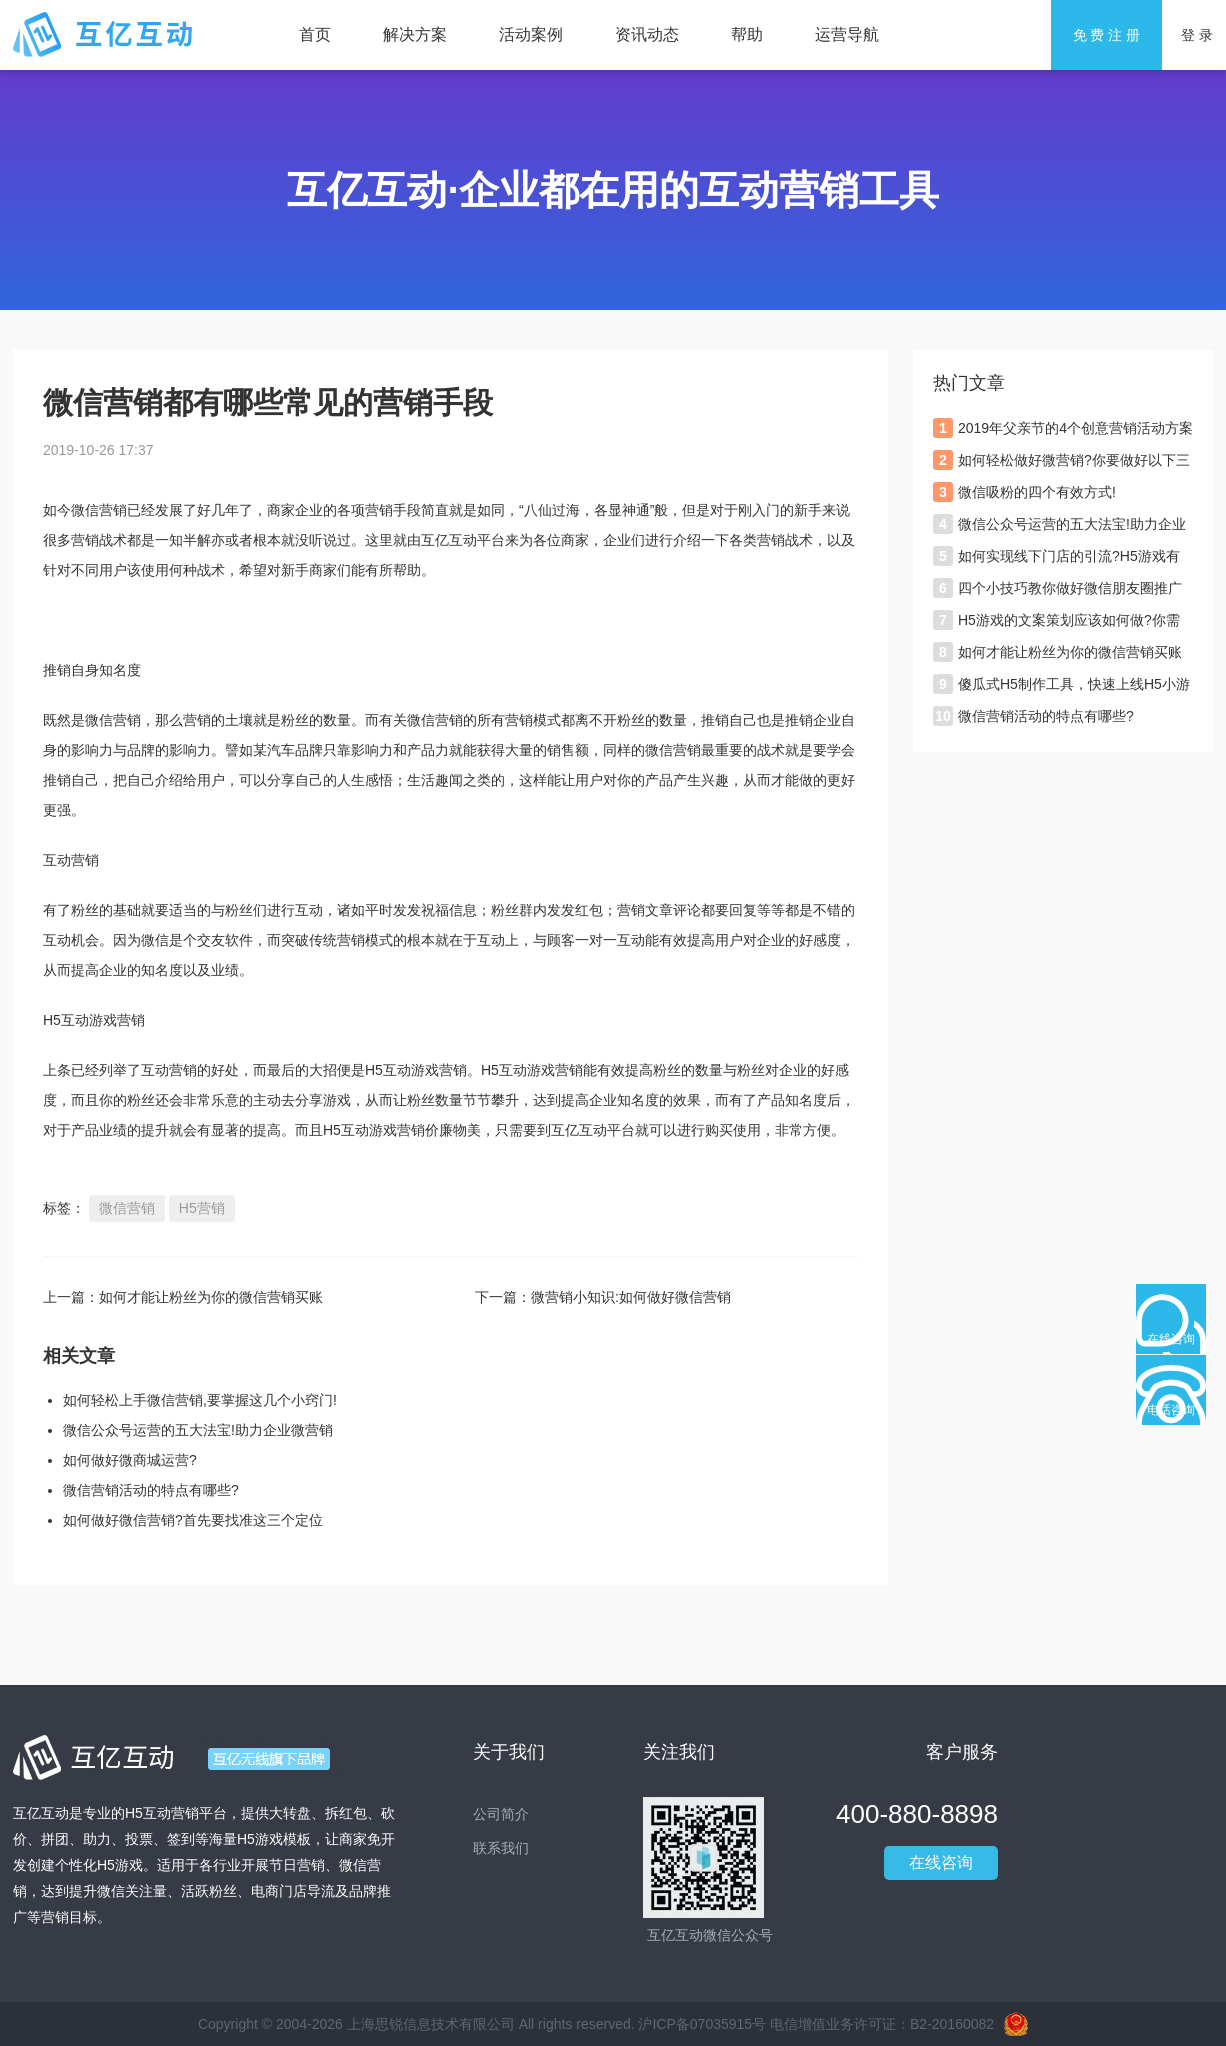  Describe the element at coordinates (631, 1297) in the screenshot. I see `微营销小知识:如何做好微信营销` at that location.